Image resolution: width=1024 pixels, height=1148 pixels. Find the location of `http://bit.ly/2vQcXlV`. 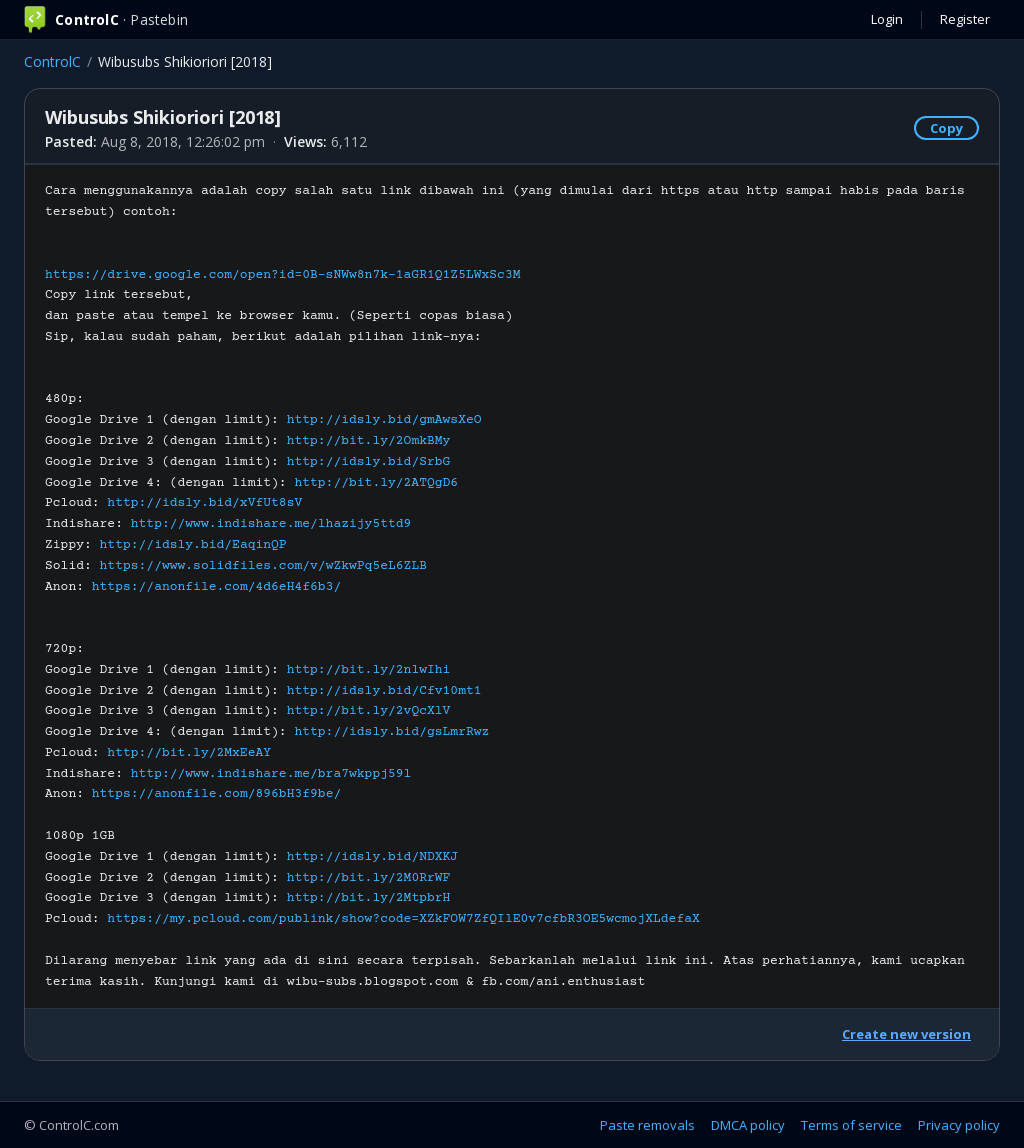

http://bit.ly/2vQcXlV is located at coordinates (369, 711).